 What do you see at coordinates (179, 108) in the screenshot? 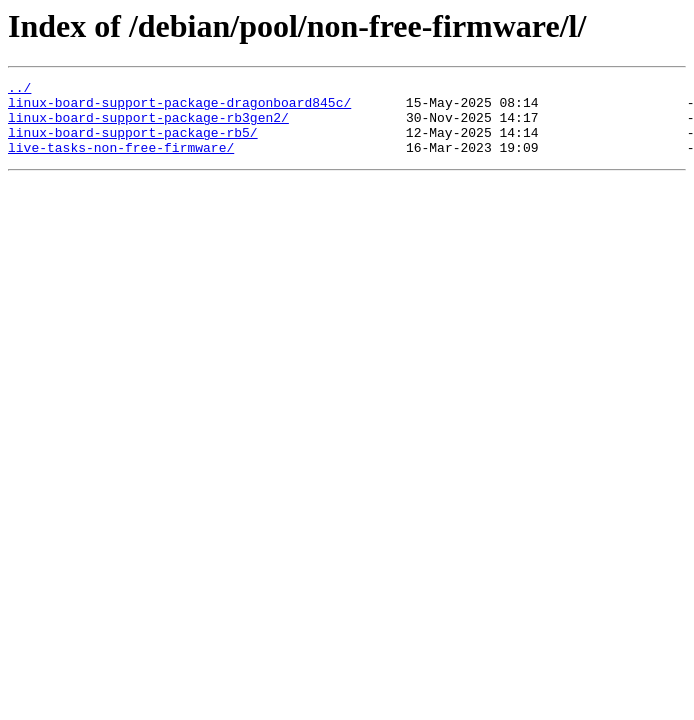
I see `linux-board-support-package-dragonboard845c/` at bounding box center [179, 108].